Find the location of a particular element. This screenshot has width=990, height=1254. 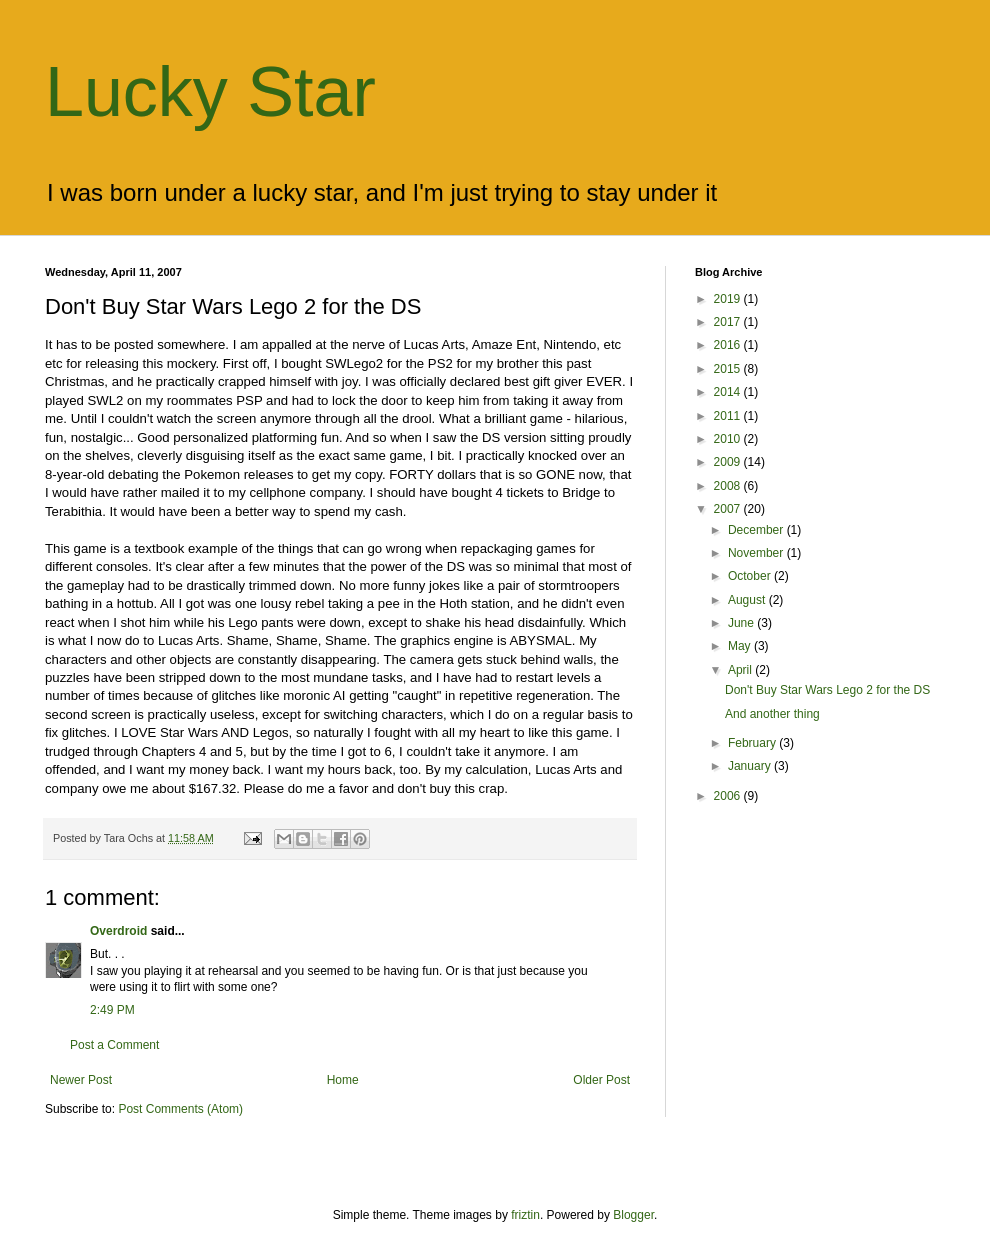

January is located at coordinates (751, 766).